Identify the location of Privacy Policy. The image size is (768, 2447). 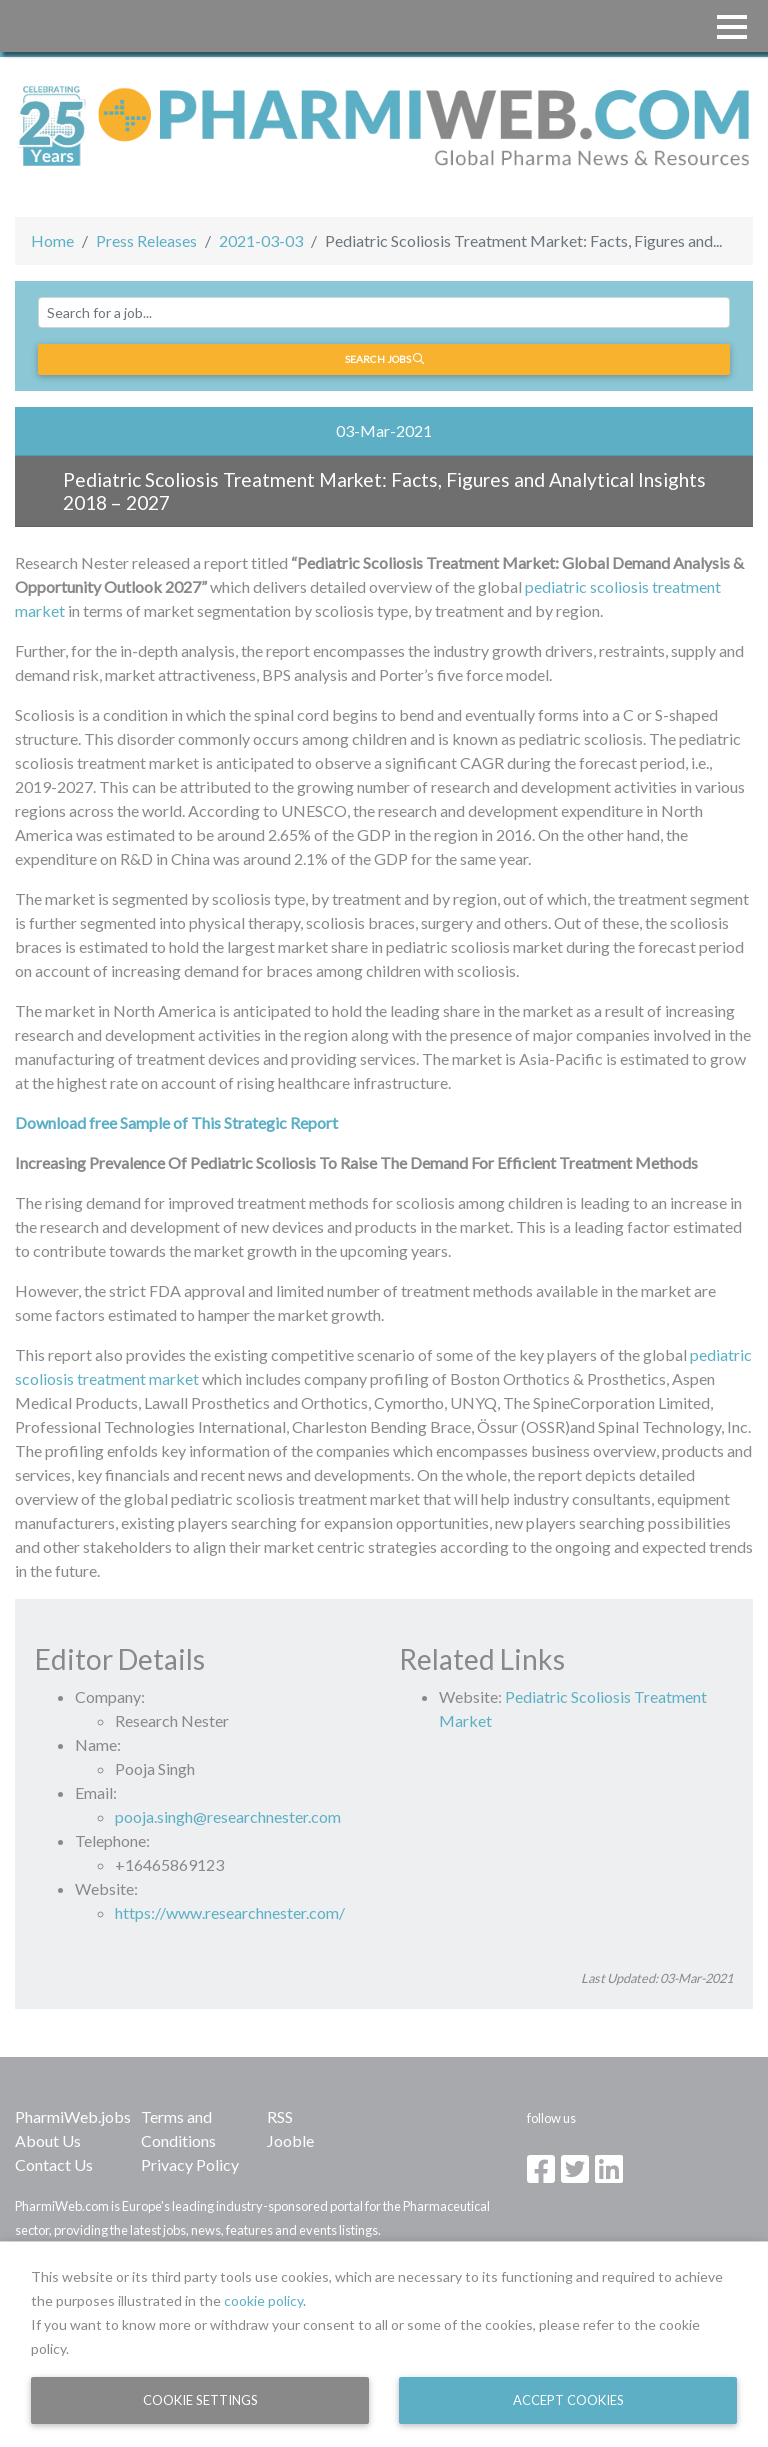
(190, 2164).